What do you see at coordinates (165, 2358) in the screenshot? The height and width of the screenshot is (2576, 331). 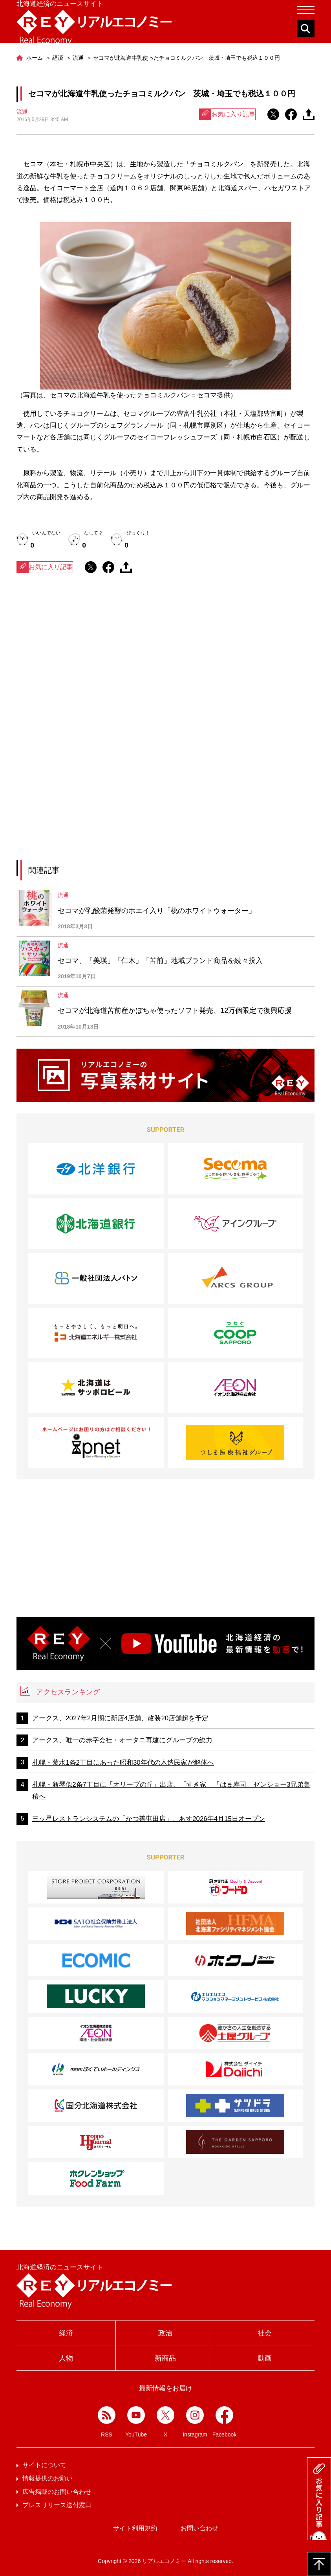 I see `新商品` at bounding box center [165, 2358].